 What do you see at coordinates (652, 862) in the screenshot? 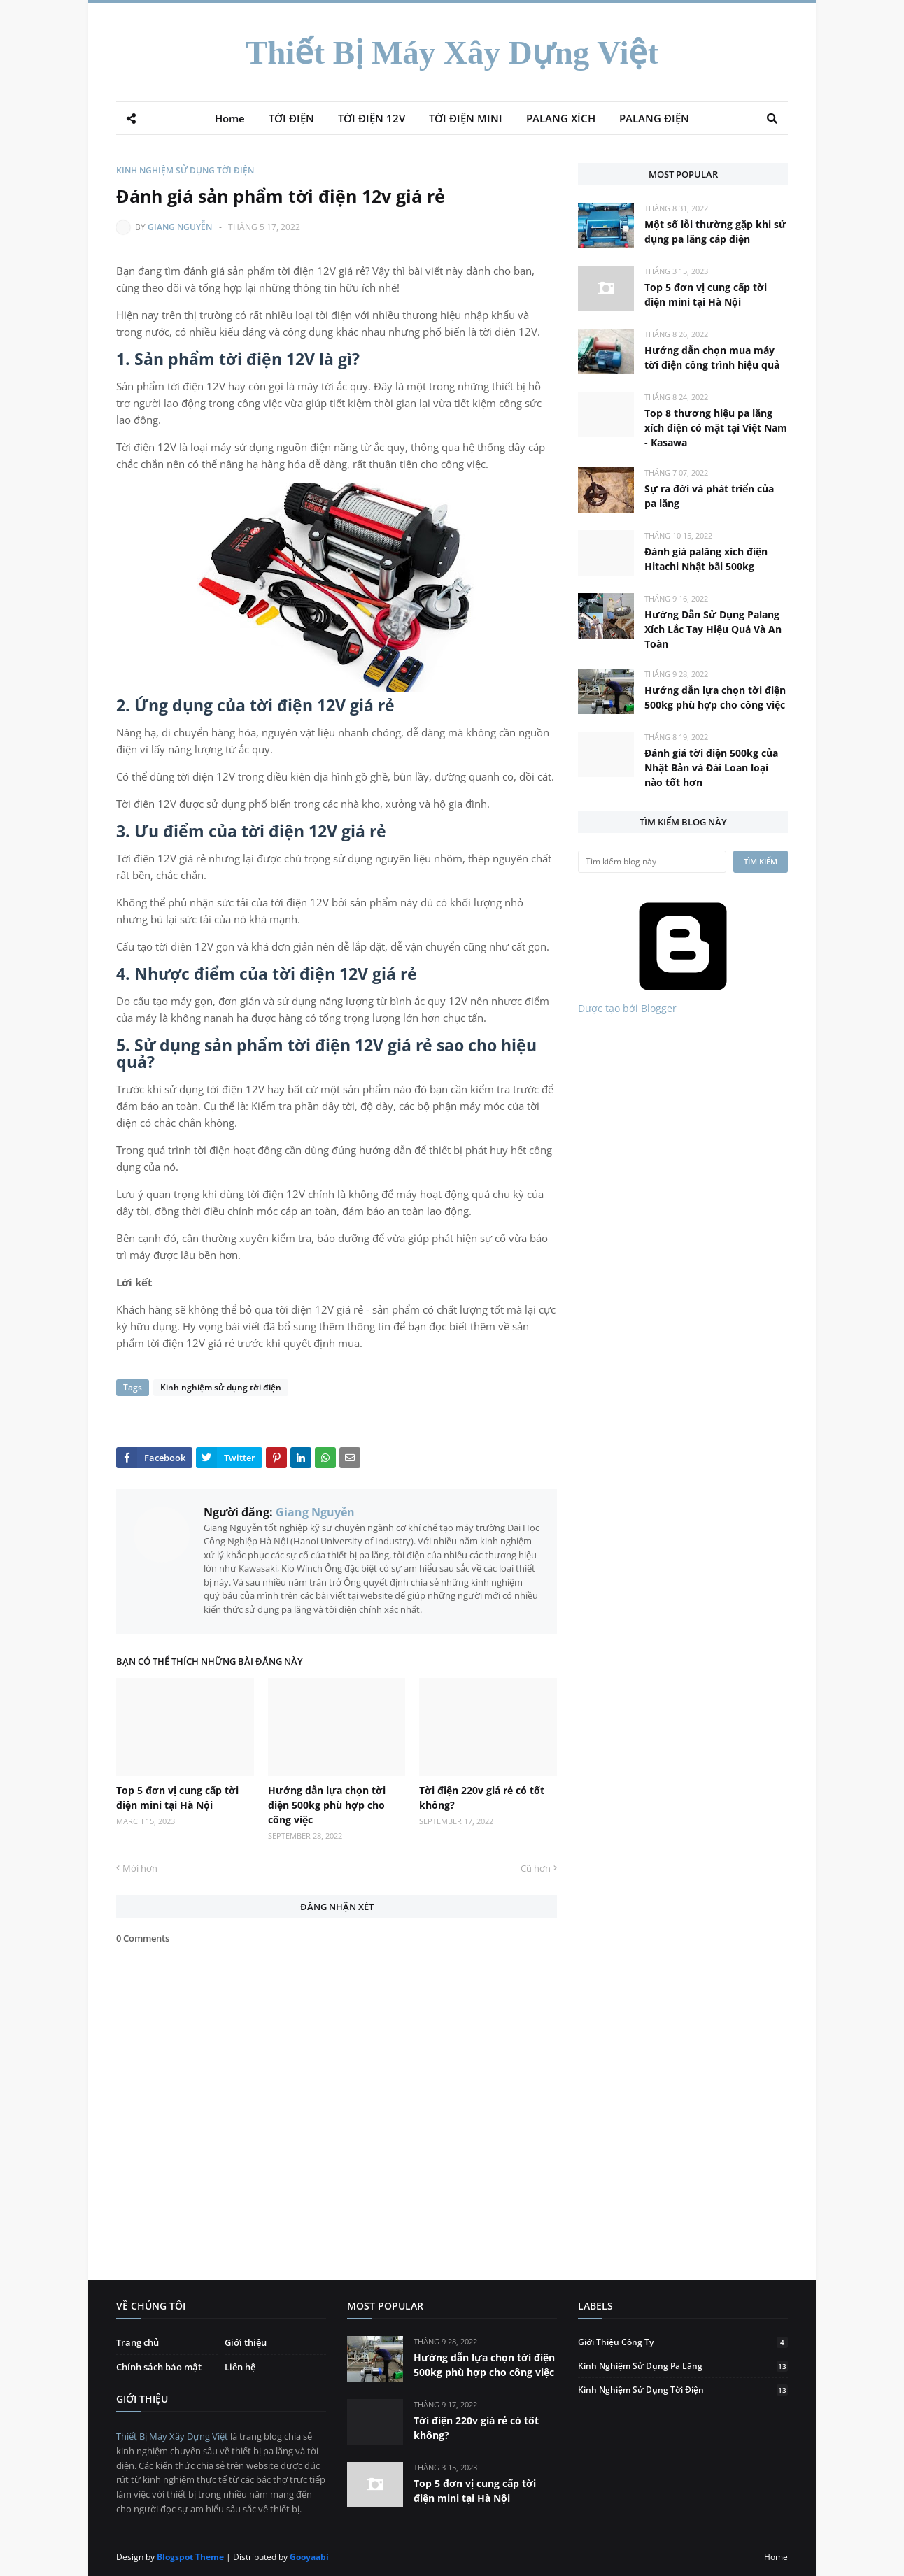
I see `[Tìm kiếm blog này]` at bounding box center [652, 862].